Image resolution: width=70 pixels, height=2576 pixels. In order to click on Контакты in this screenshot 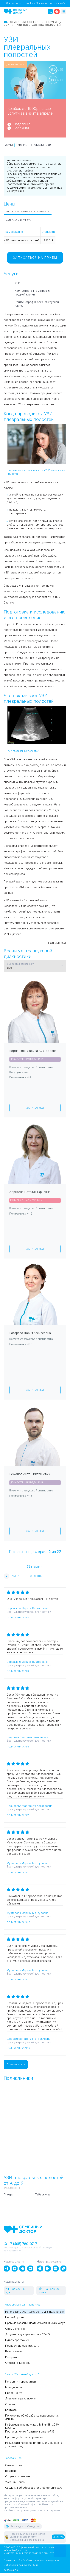, I will do `click(11, 2409)`.